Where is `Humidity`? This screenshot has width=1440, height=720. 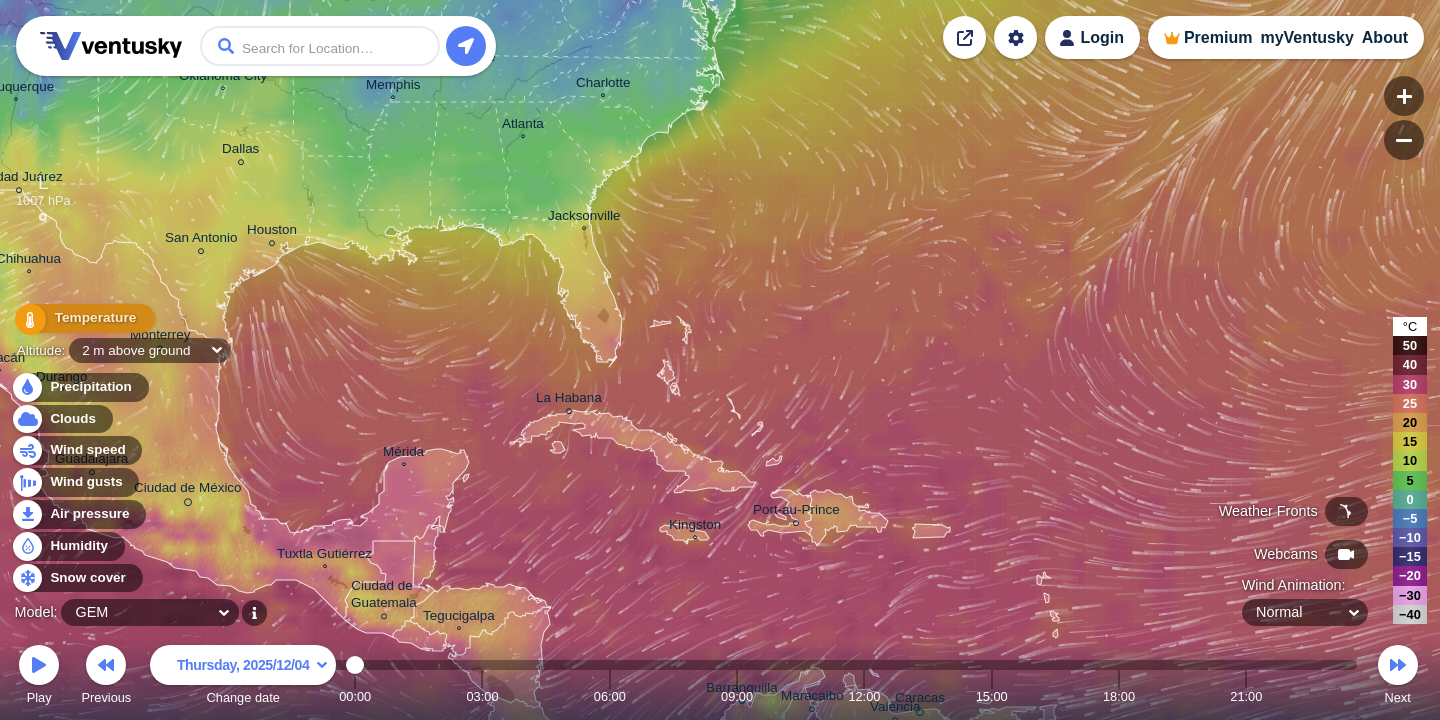
Humidity is located at coordinates (67, 546).